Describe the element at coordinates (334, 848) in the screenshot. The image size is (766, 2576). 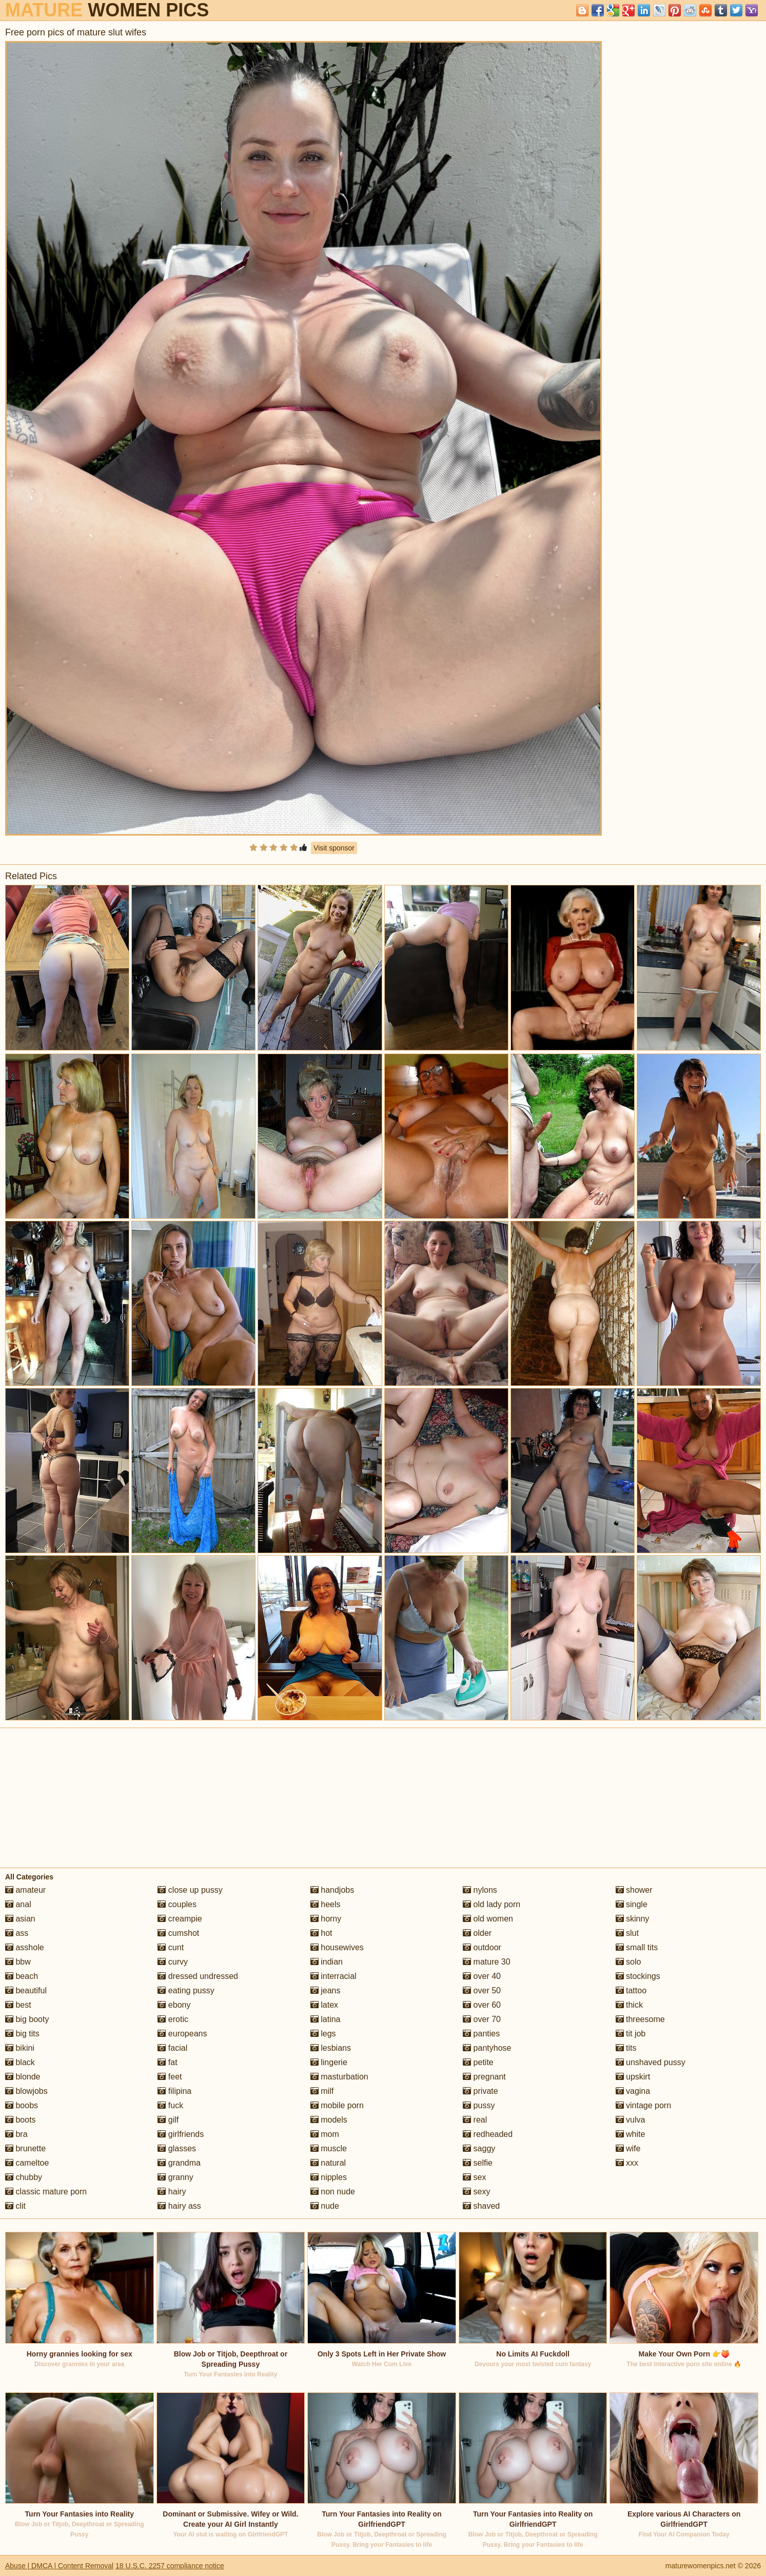
I see `Visit sponsor` at that location.